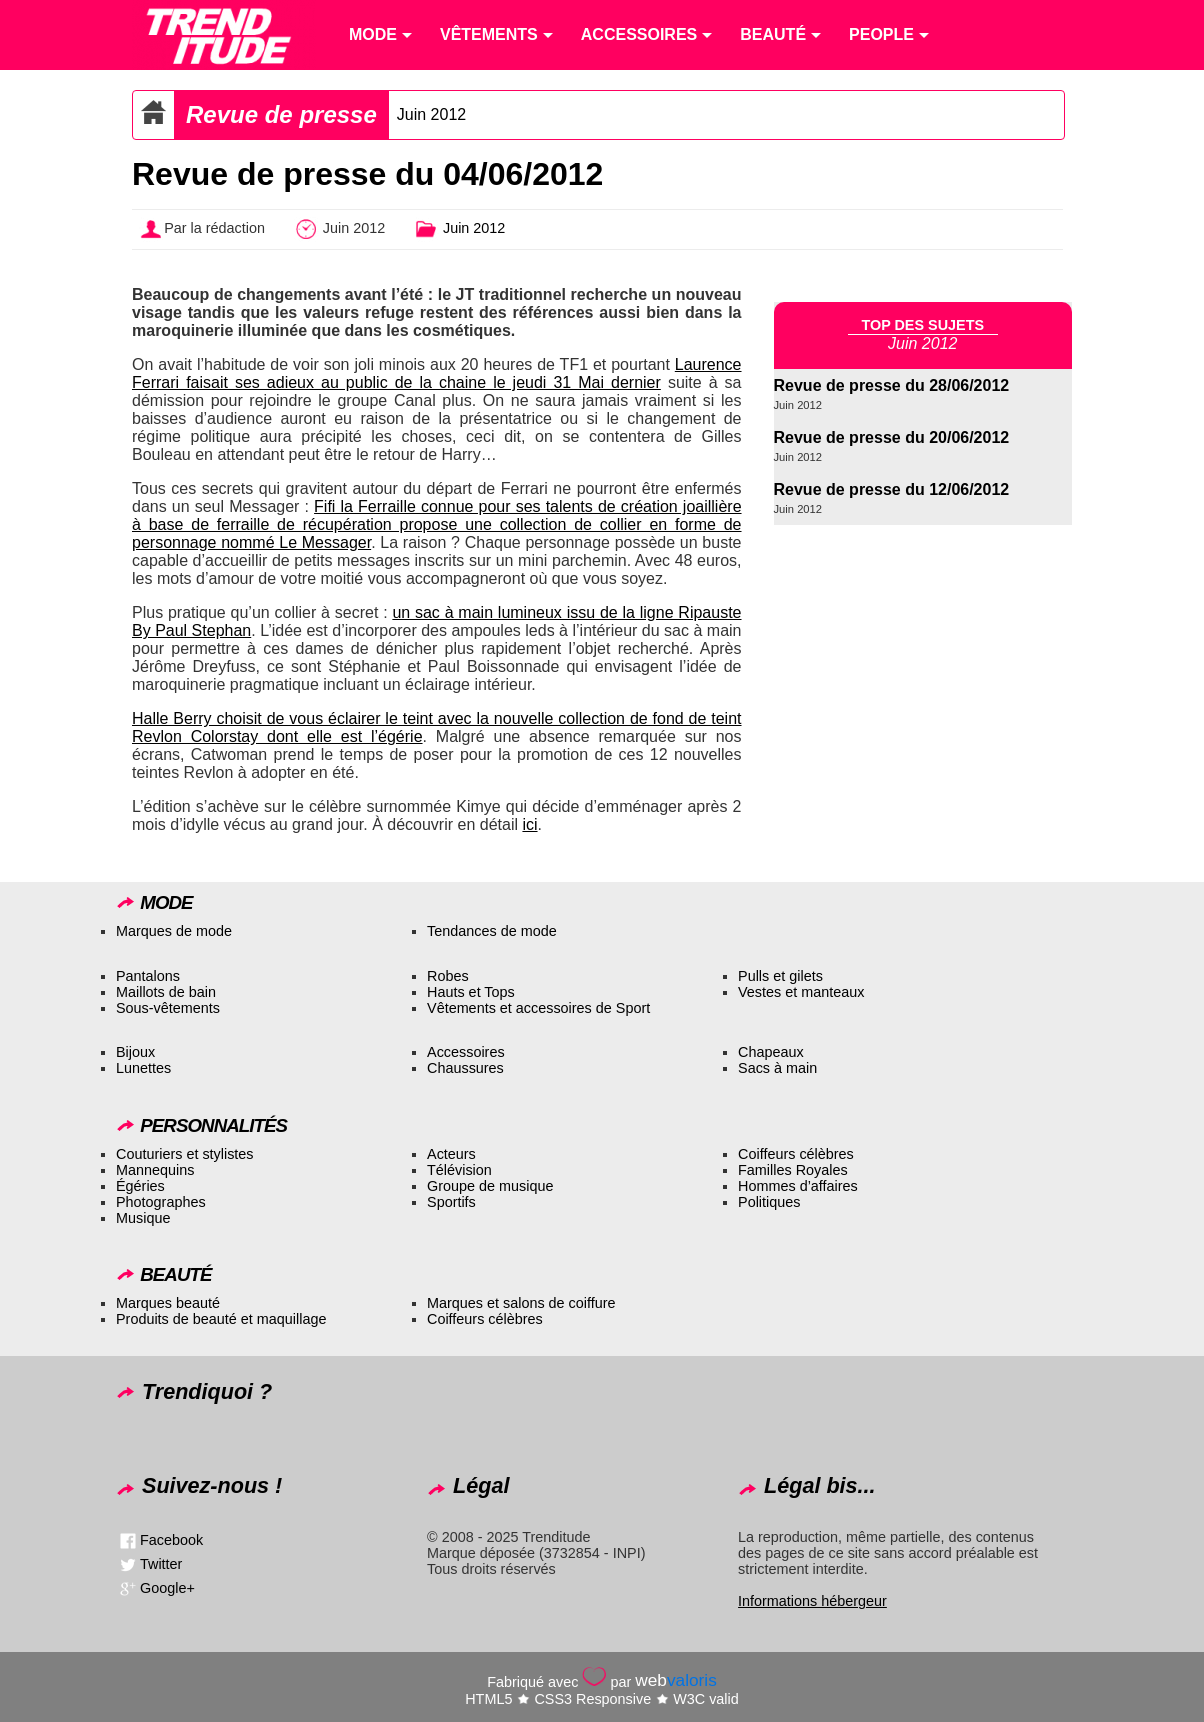 This screenshot has height=1722, width=1204. Describe the element at coordinates (812, 1601) in the screenshot. I see `Informations hébergeur` at that location.